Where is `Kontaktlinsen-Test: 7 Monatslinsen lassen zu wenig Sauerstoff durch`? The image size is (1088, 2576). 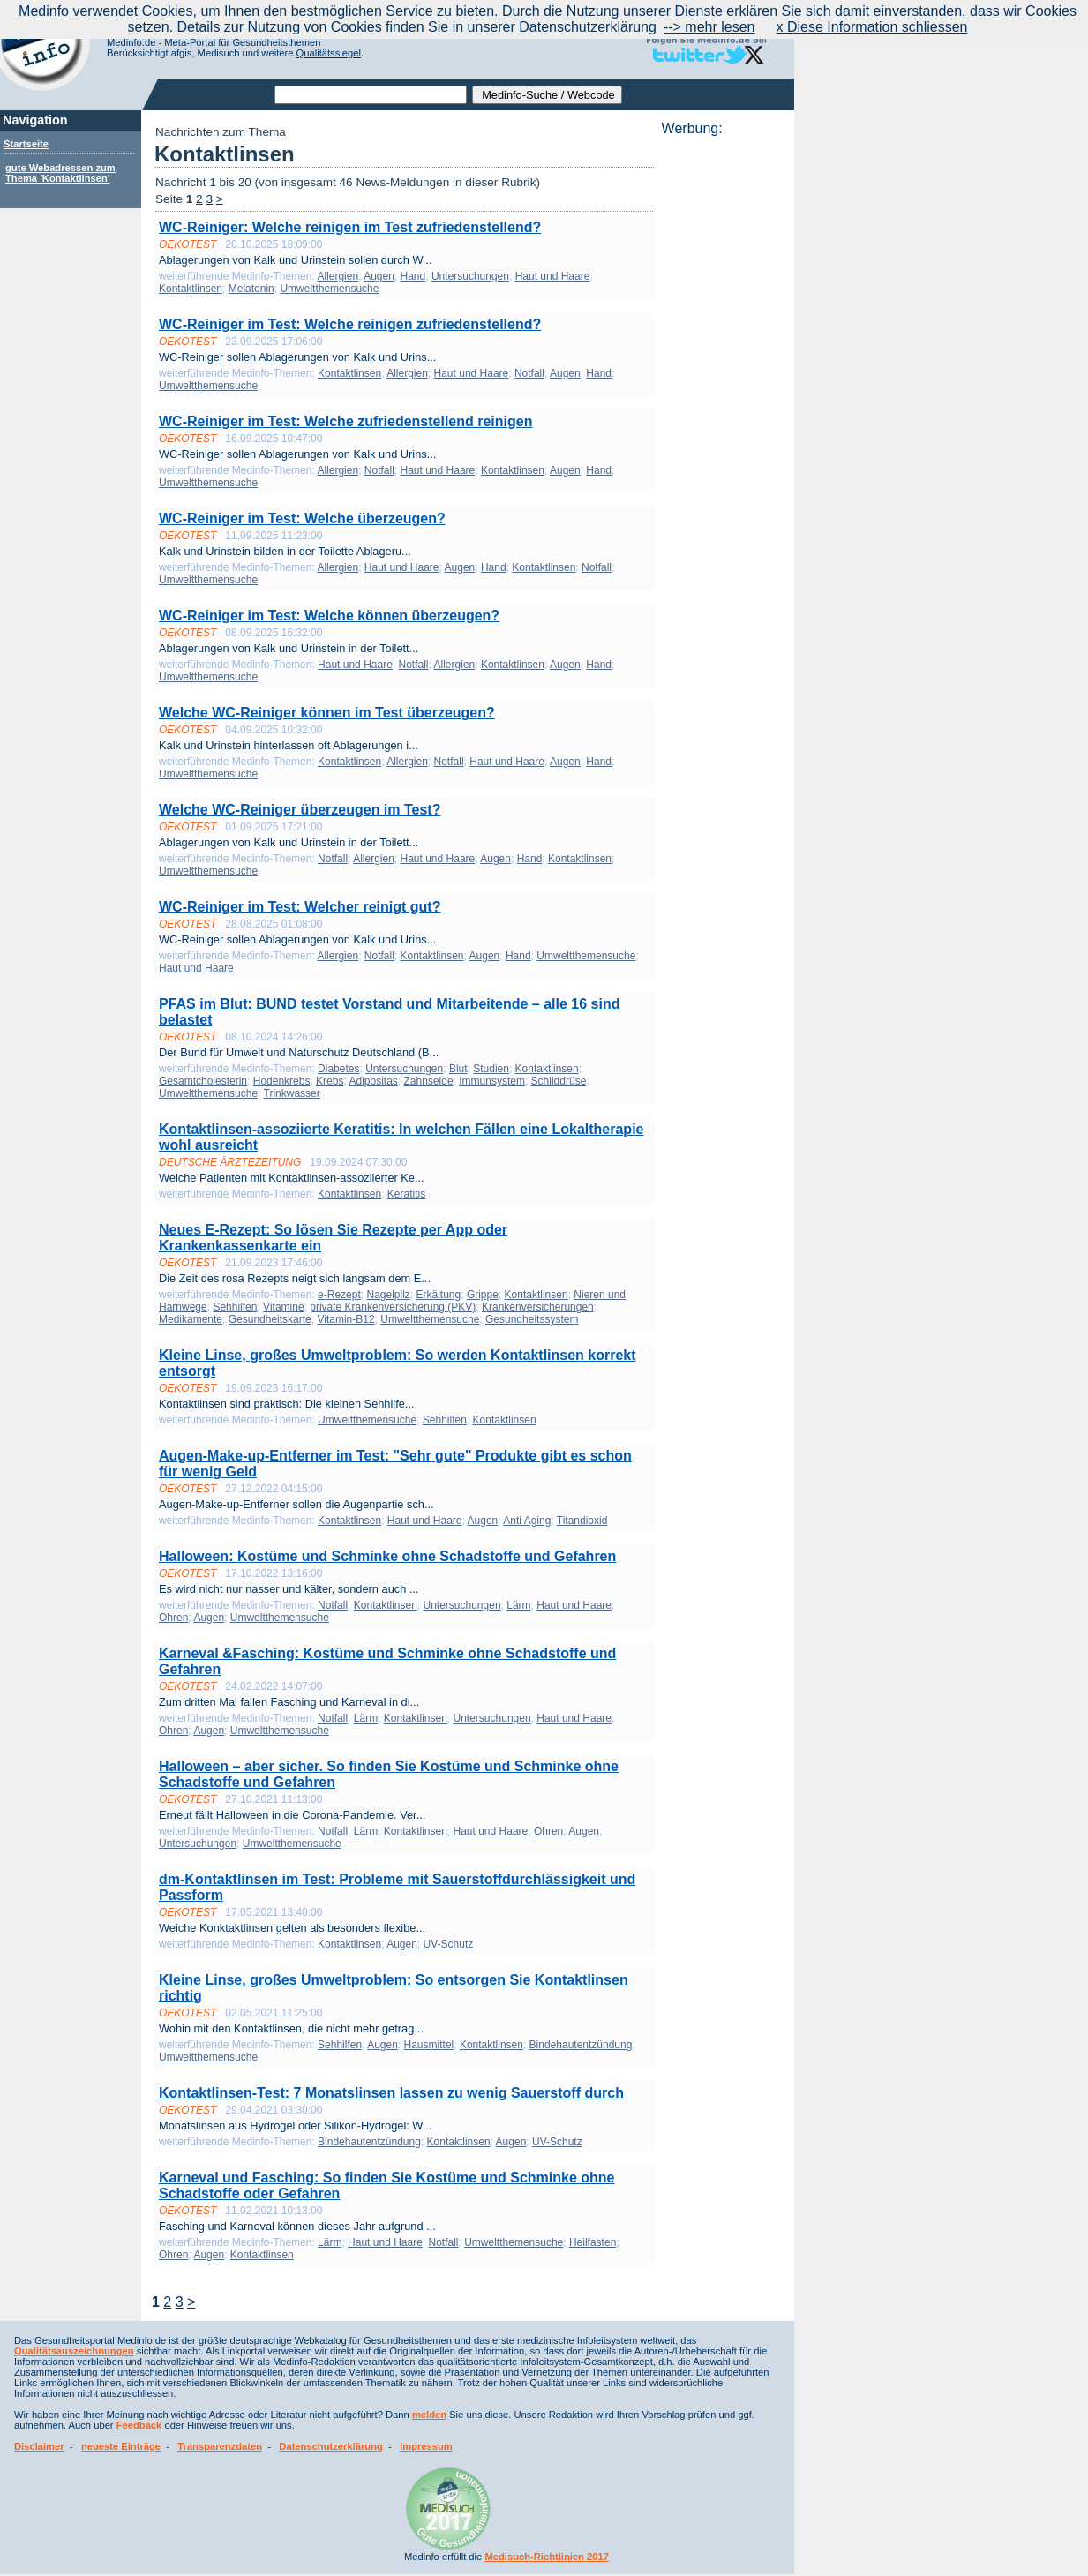 Kontaktlinsen-Test: 7 Monatslinsen lassen zu wenig Sauerstoff durch is located at coordinates (391, 2092).